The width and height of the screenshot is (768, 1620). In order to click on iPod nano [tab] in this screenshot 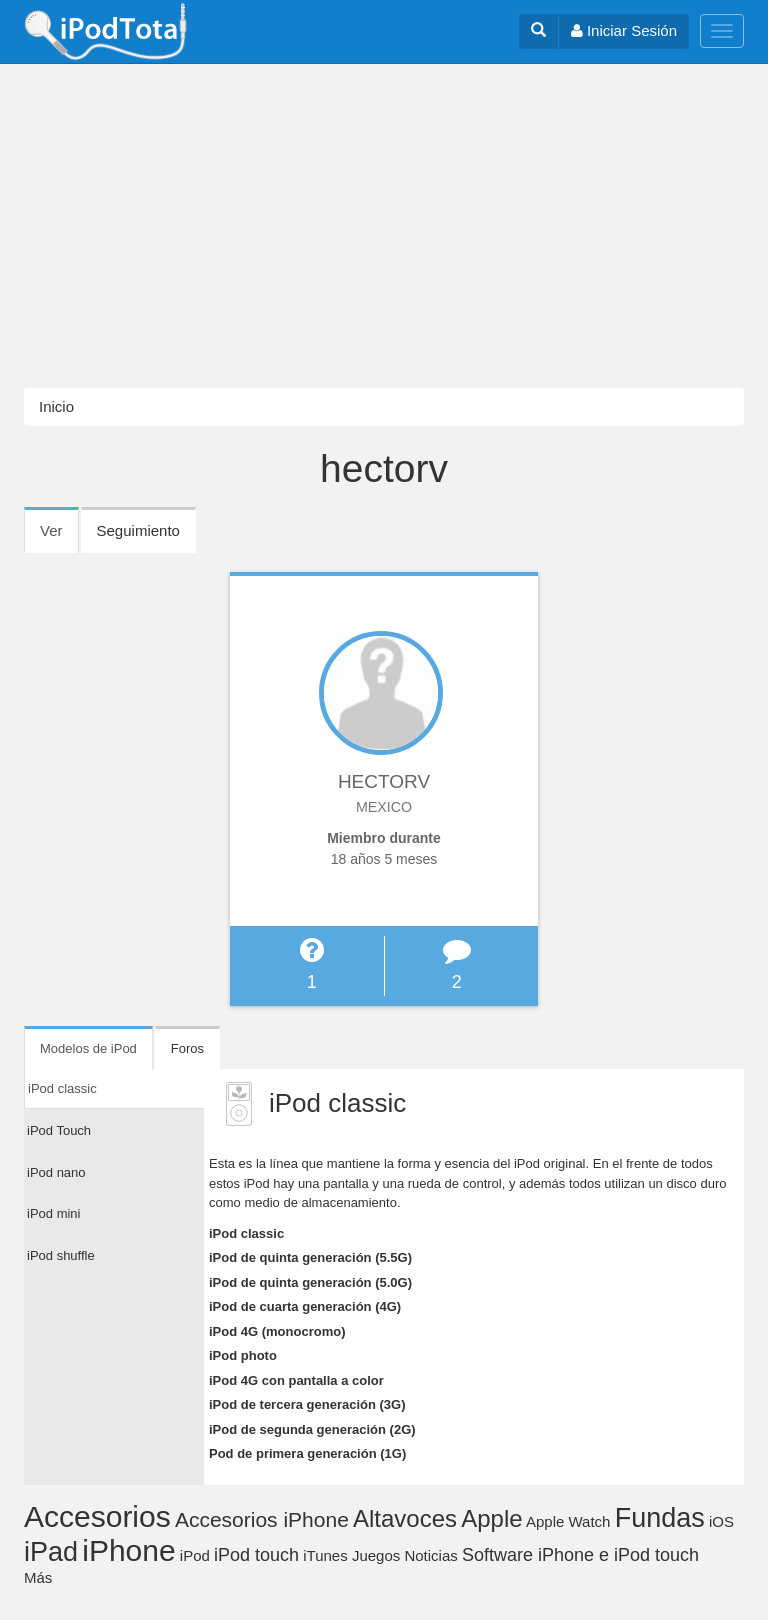, I will do `click(56, 1172)`.